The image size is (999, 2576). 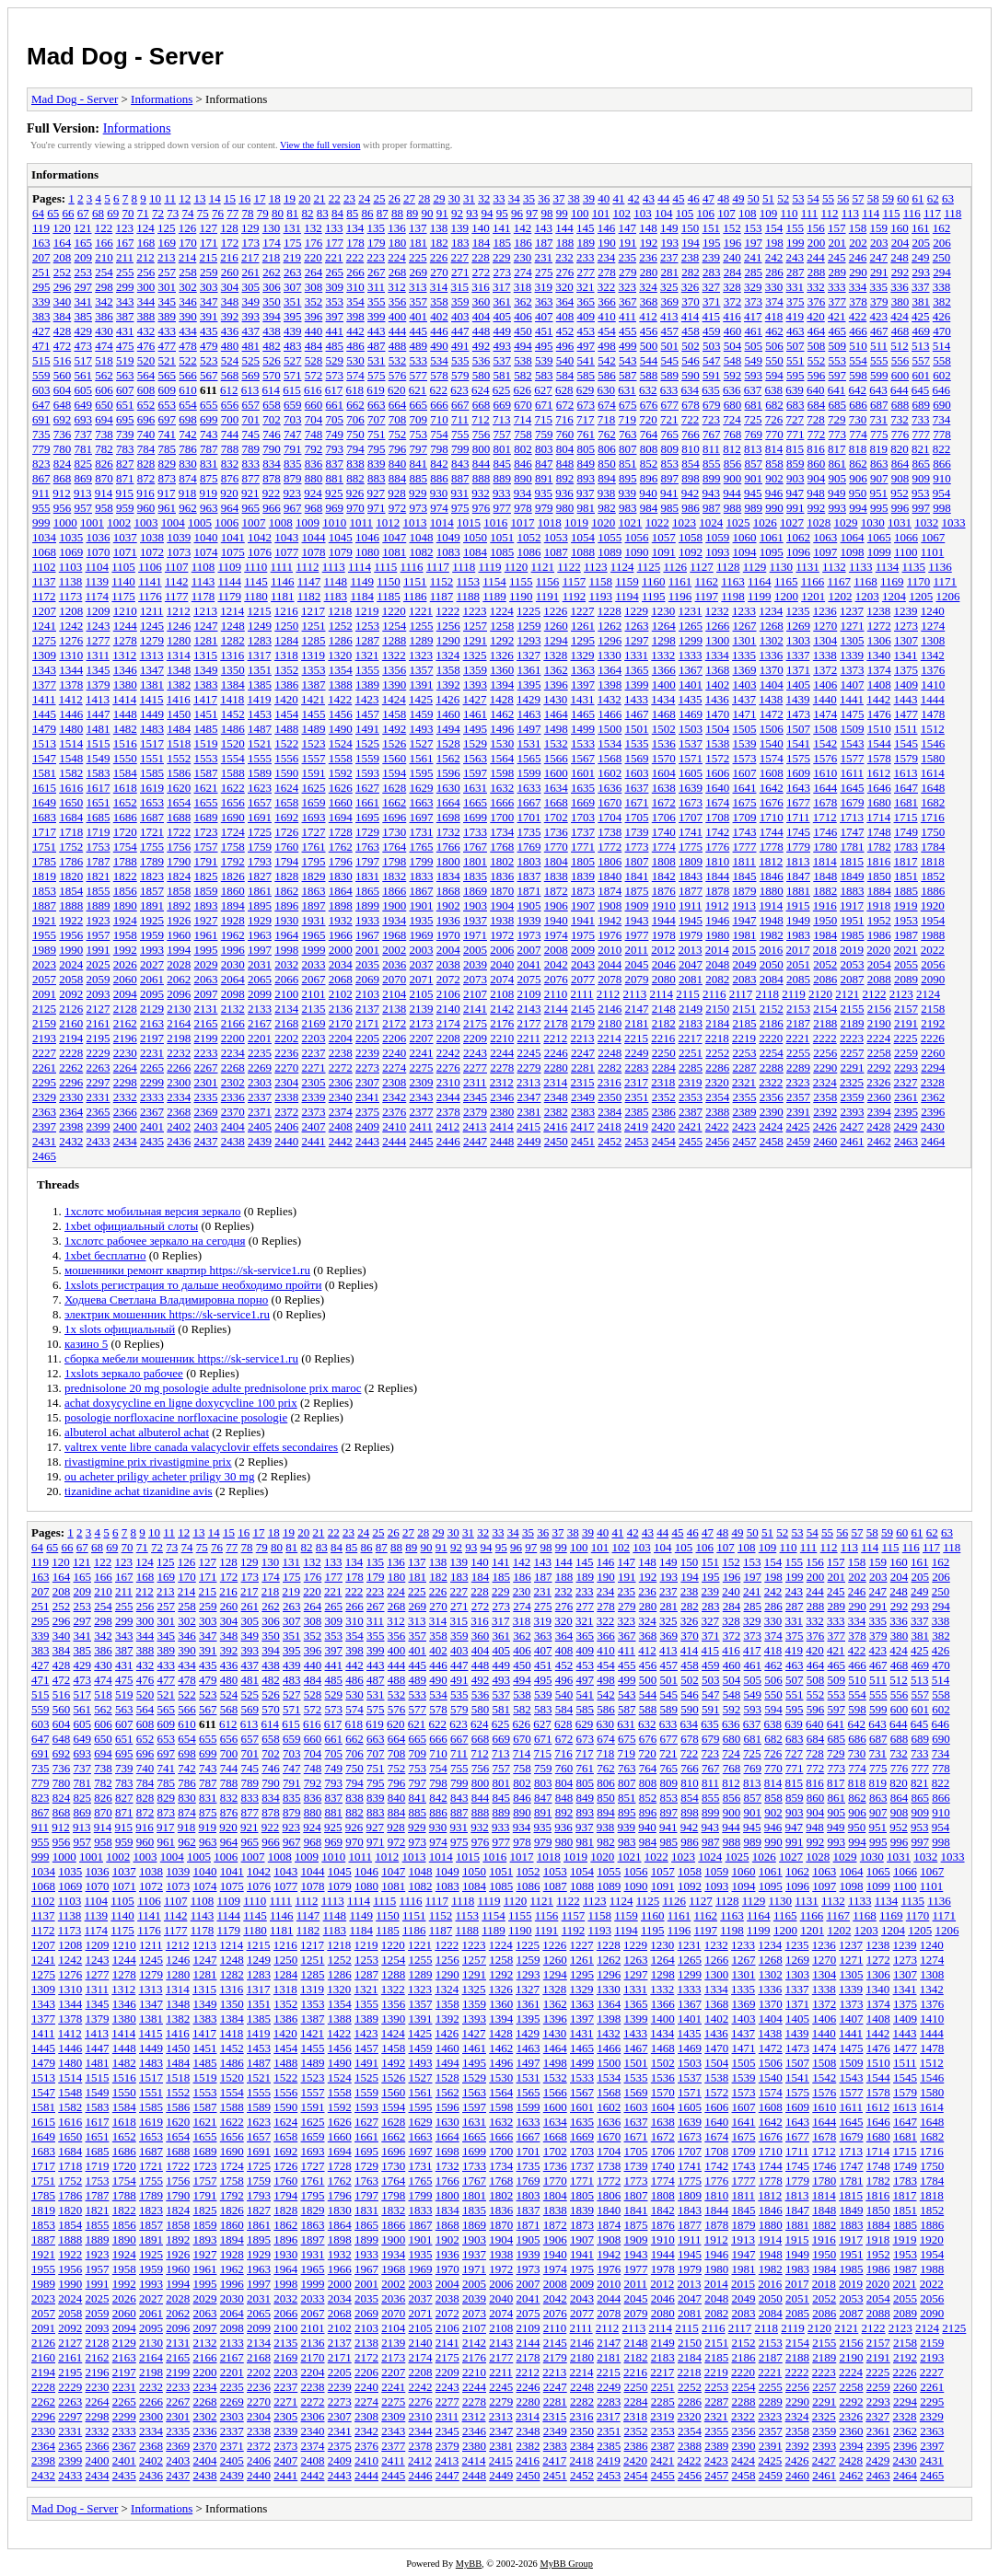 I want to click on 179, so click(x=376, y=242).